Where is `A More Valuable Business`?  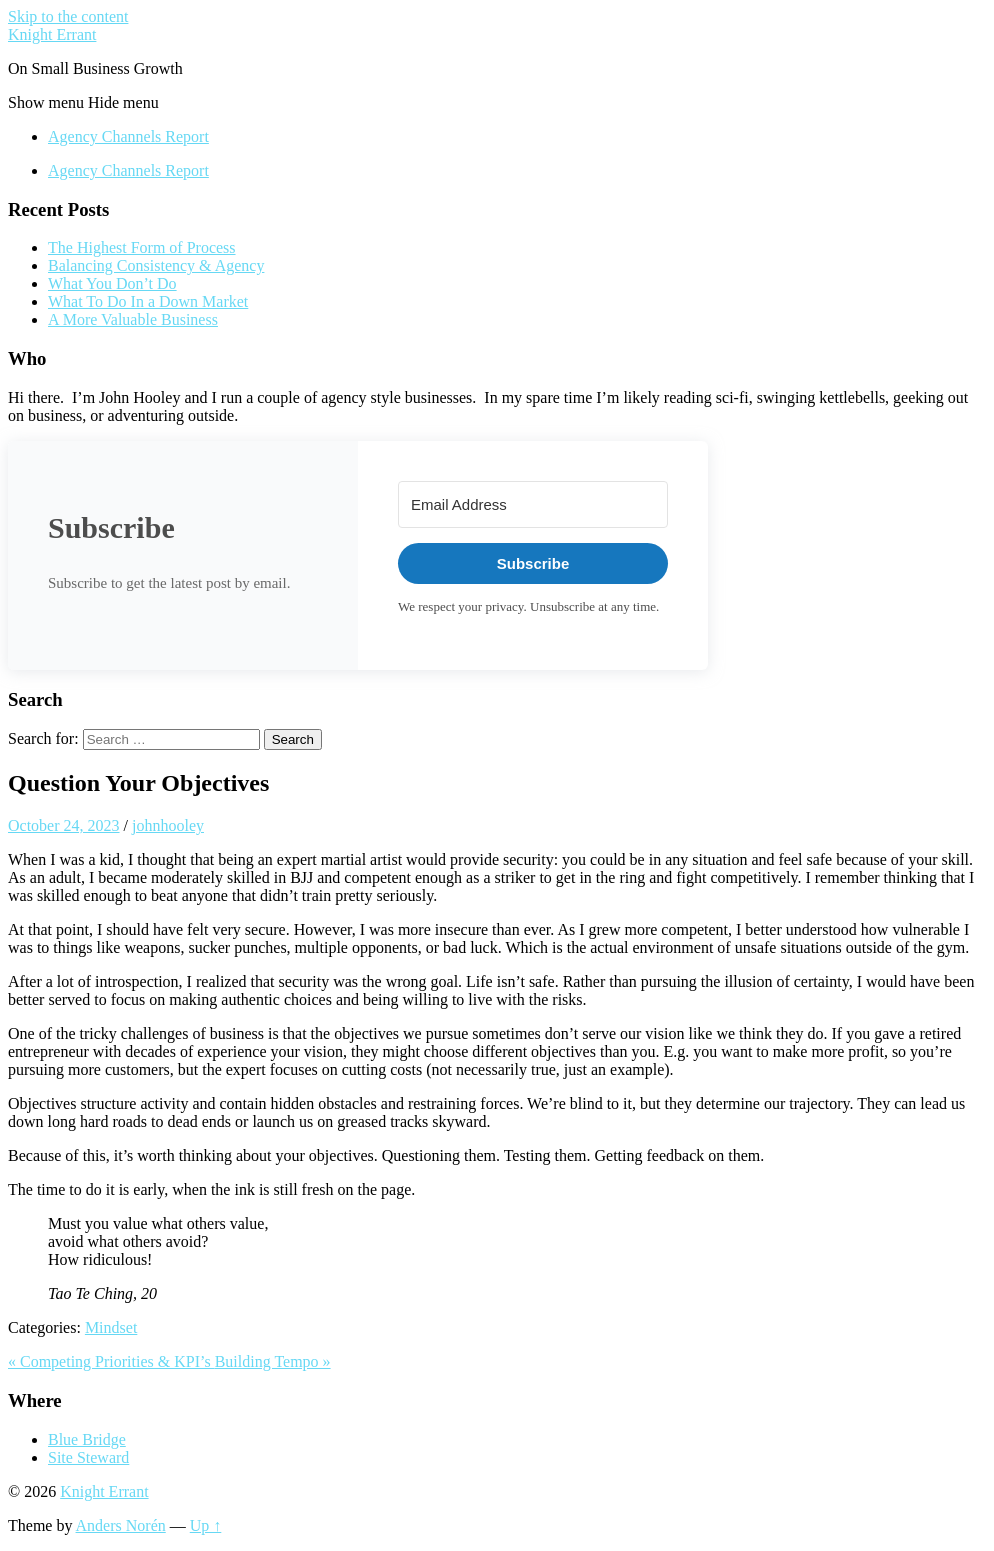 A More Valuable Business is located at coordinates (133, 319).